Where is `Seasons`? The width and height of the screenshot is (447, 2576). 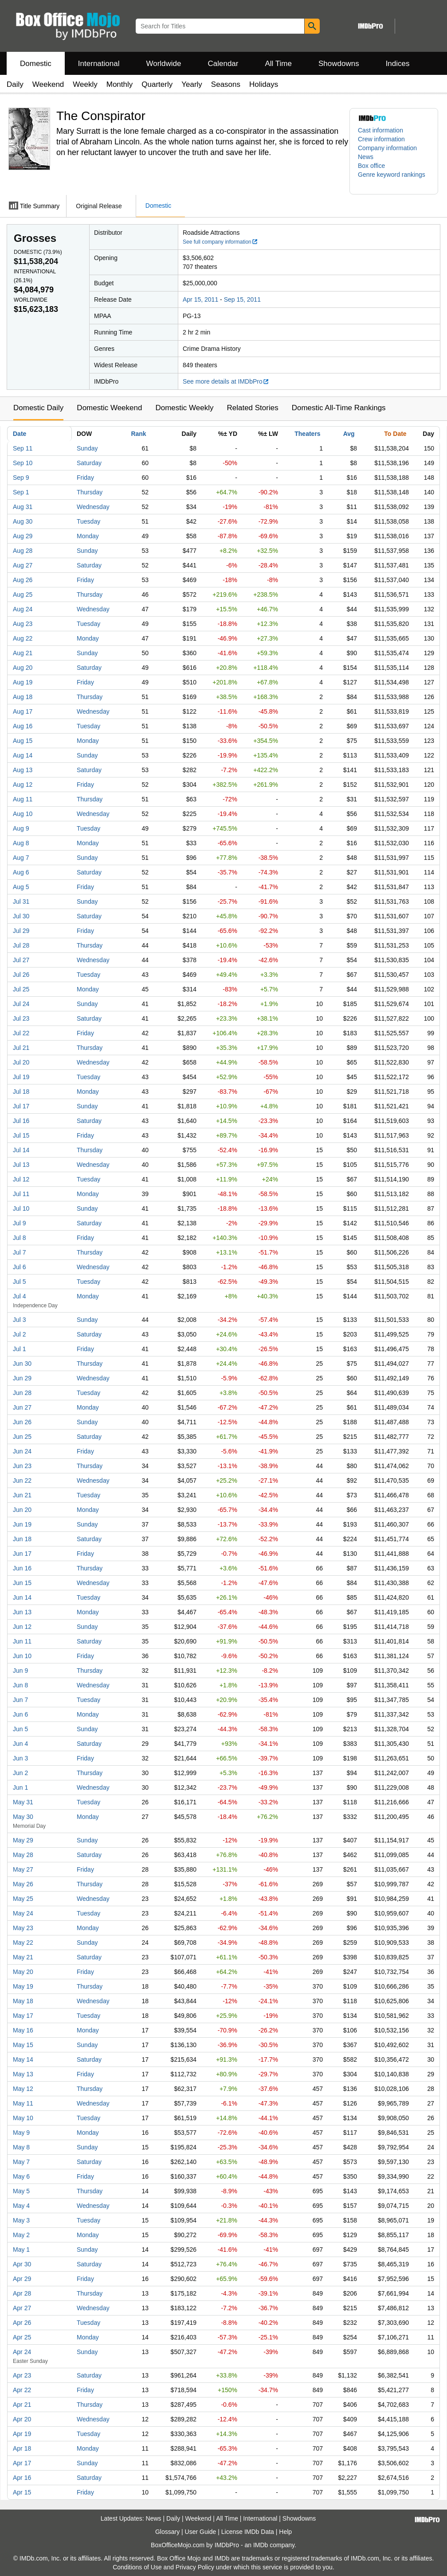
Seasons is located at coordinates (225, 84).